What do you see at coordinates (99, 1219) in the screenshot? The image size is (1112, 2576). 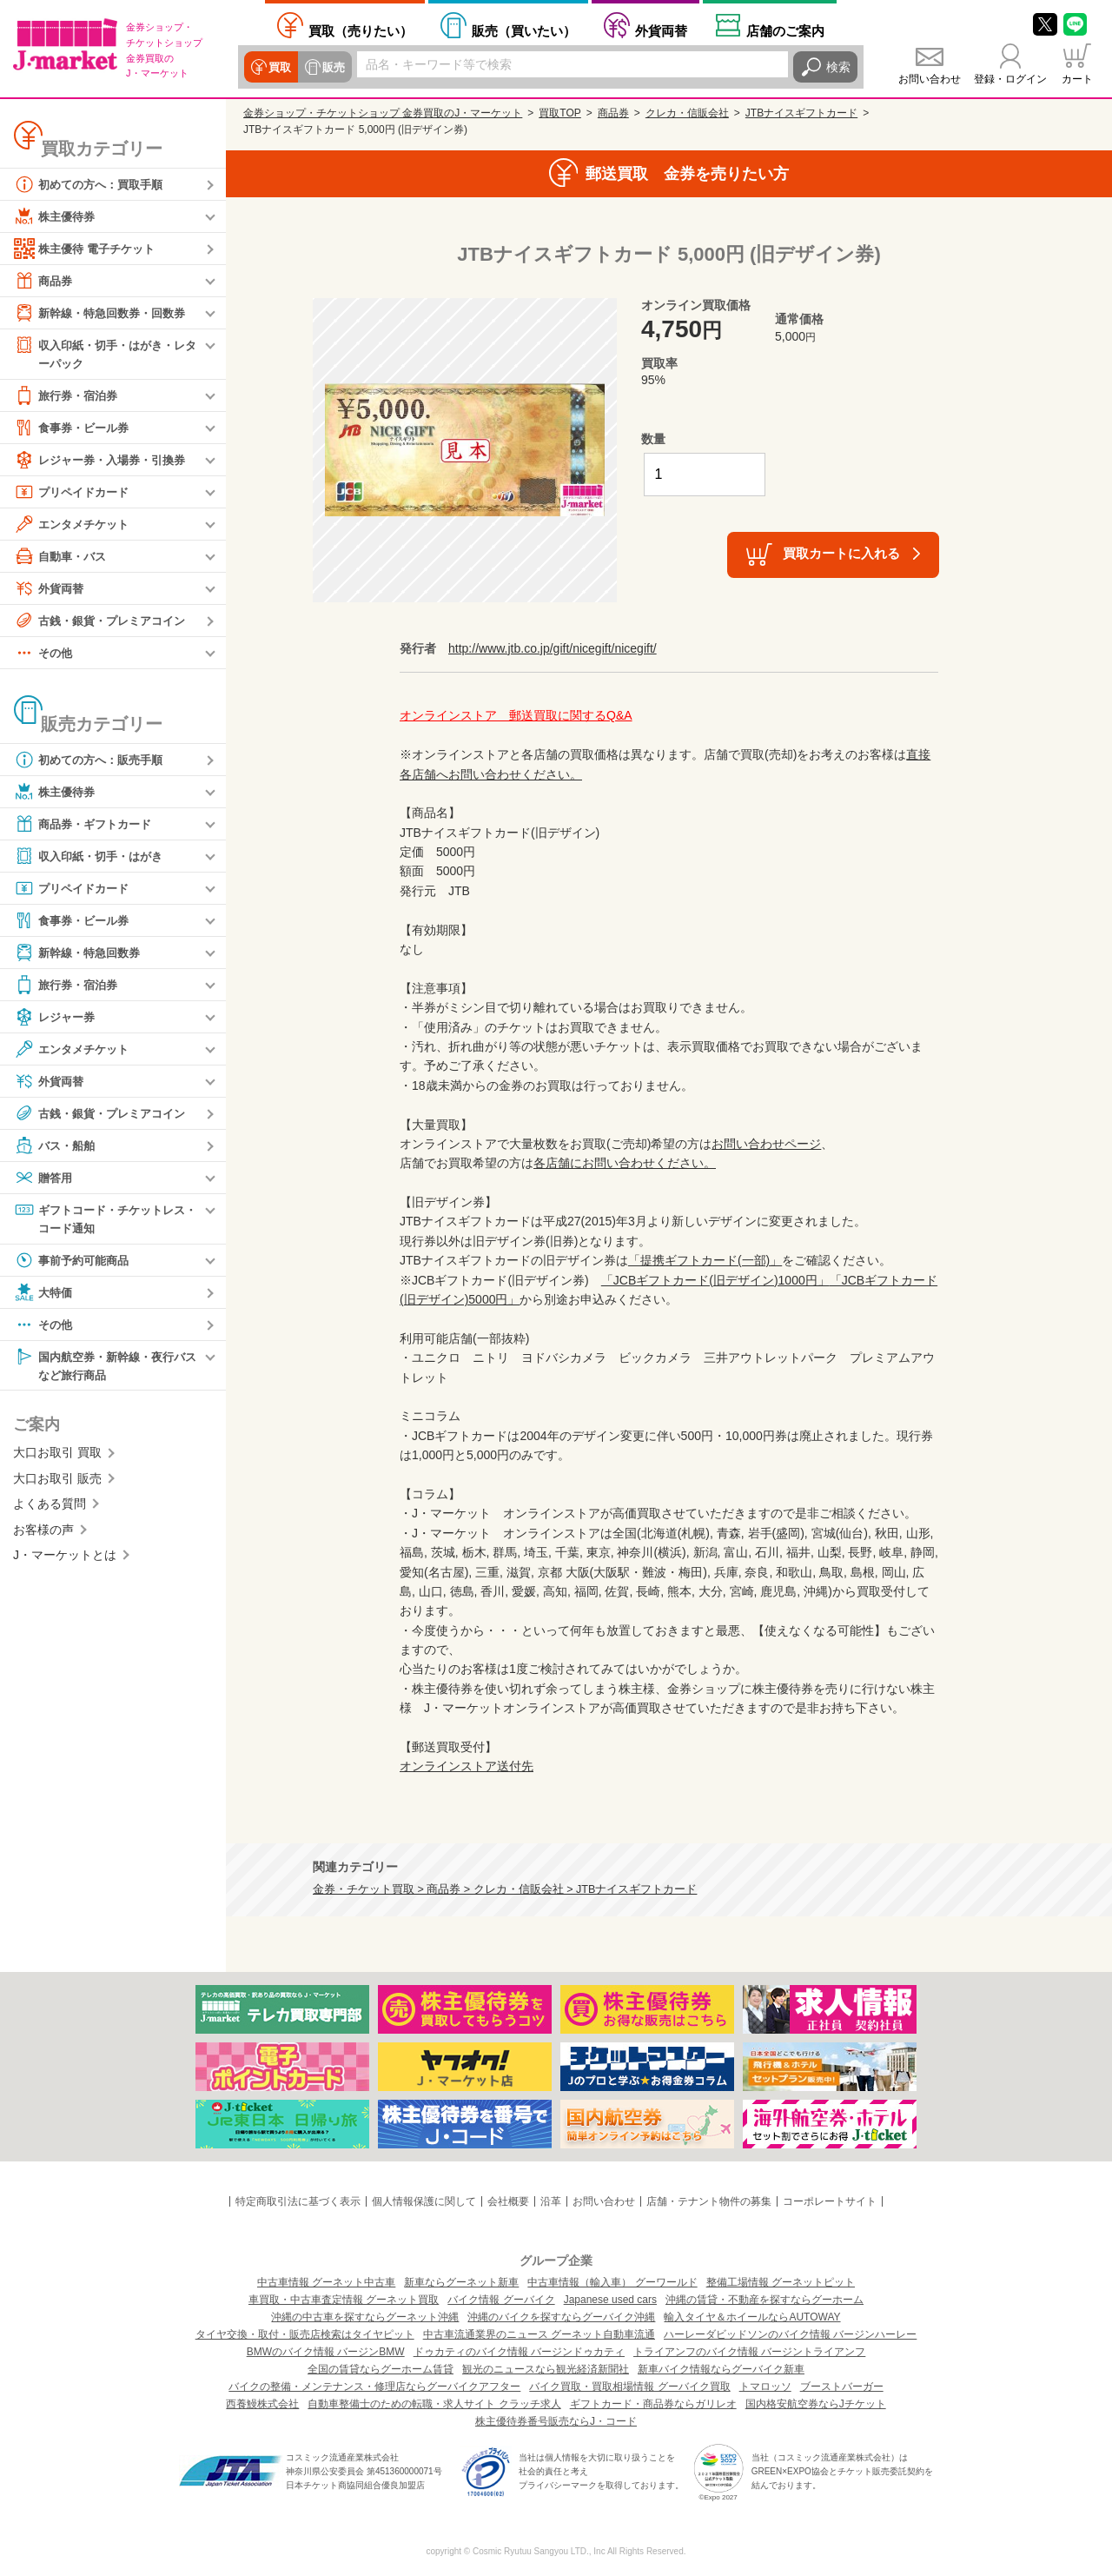 I see `ギフトコード・チケットレス・コード通知` at bounding box center [99, 1219].